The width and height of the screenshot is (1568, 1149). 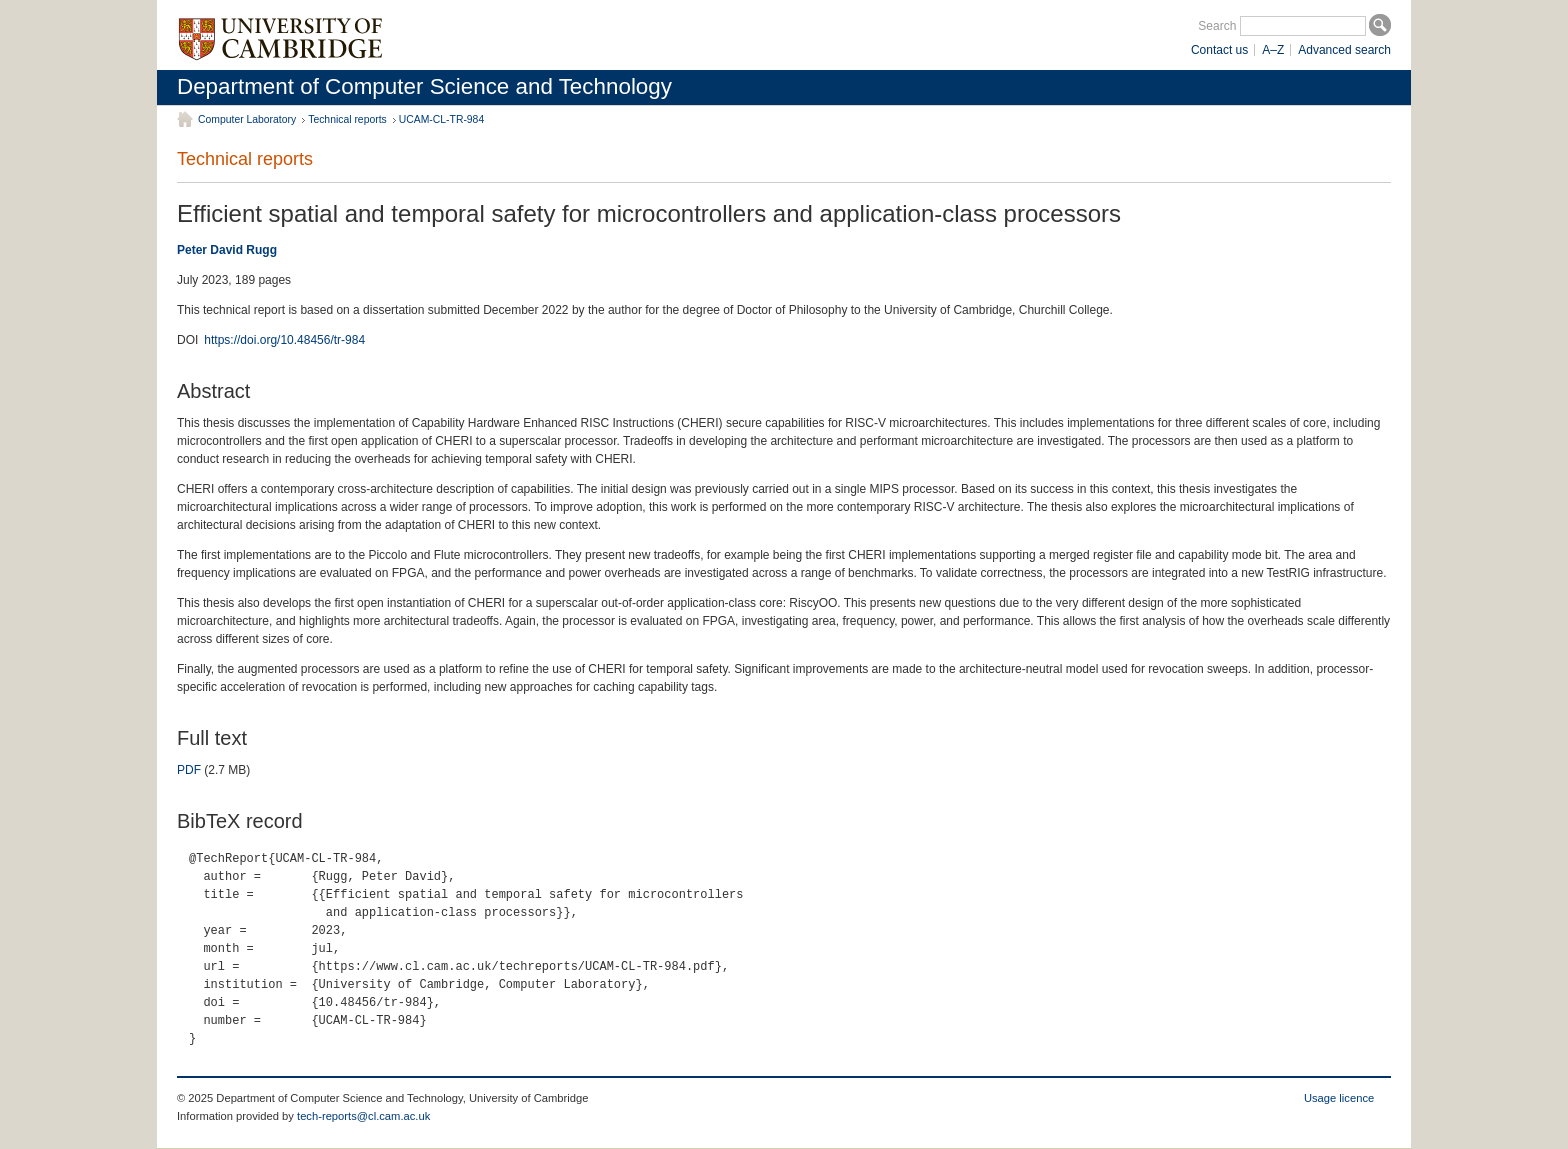 I want to click on Computer Laboratory, so click(x=247, y=119).